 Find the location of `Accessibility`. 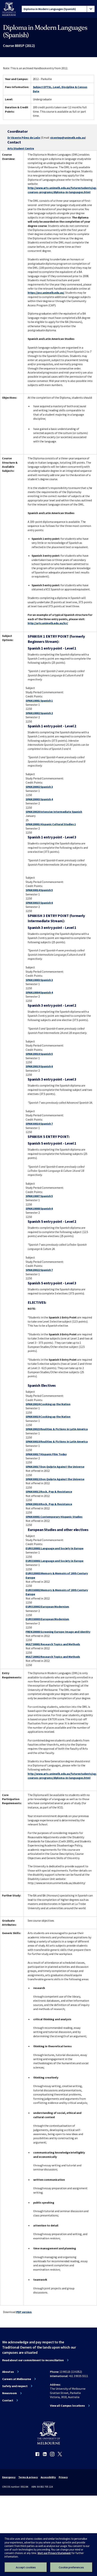

Accessibility is located at coordinates (48, 2477).